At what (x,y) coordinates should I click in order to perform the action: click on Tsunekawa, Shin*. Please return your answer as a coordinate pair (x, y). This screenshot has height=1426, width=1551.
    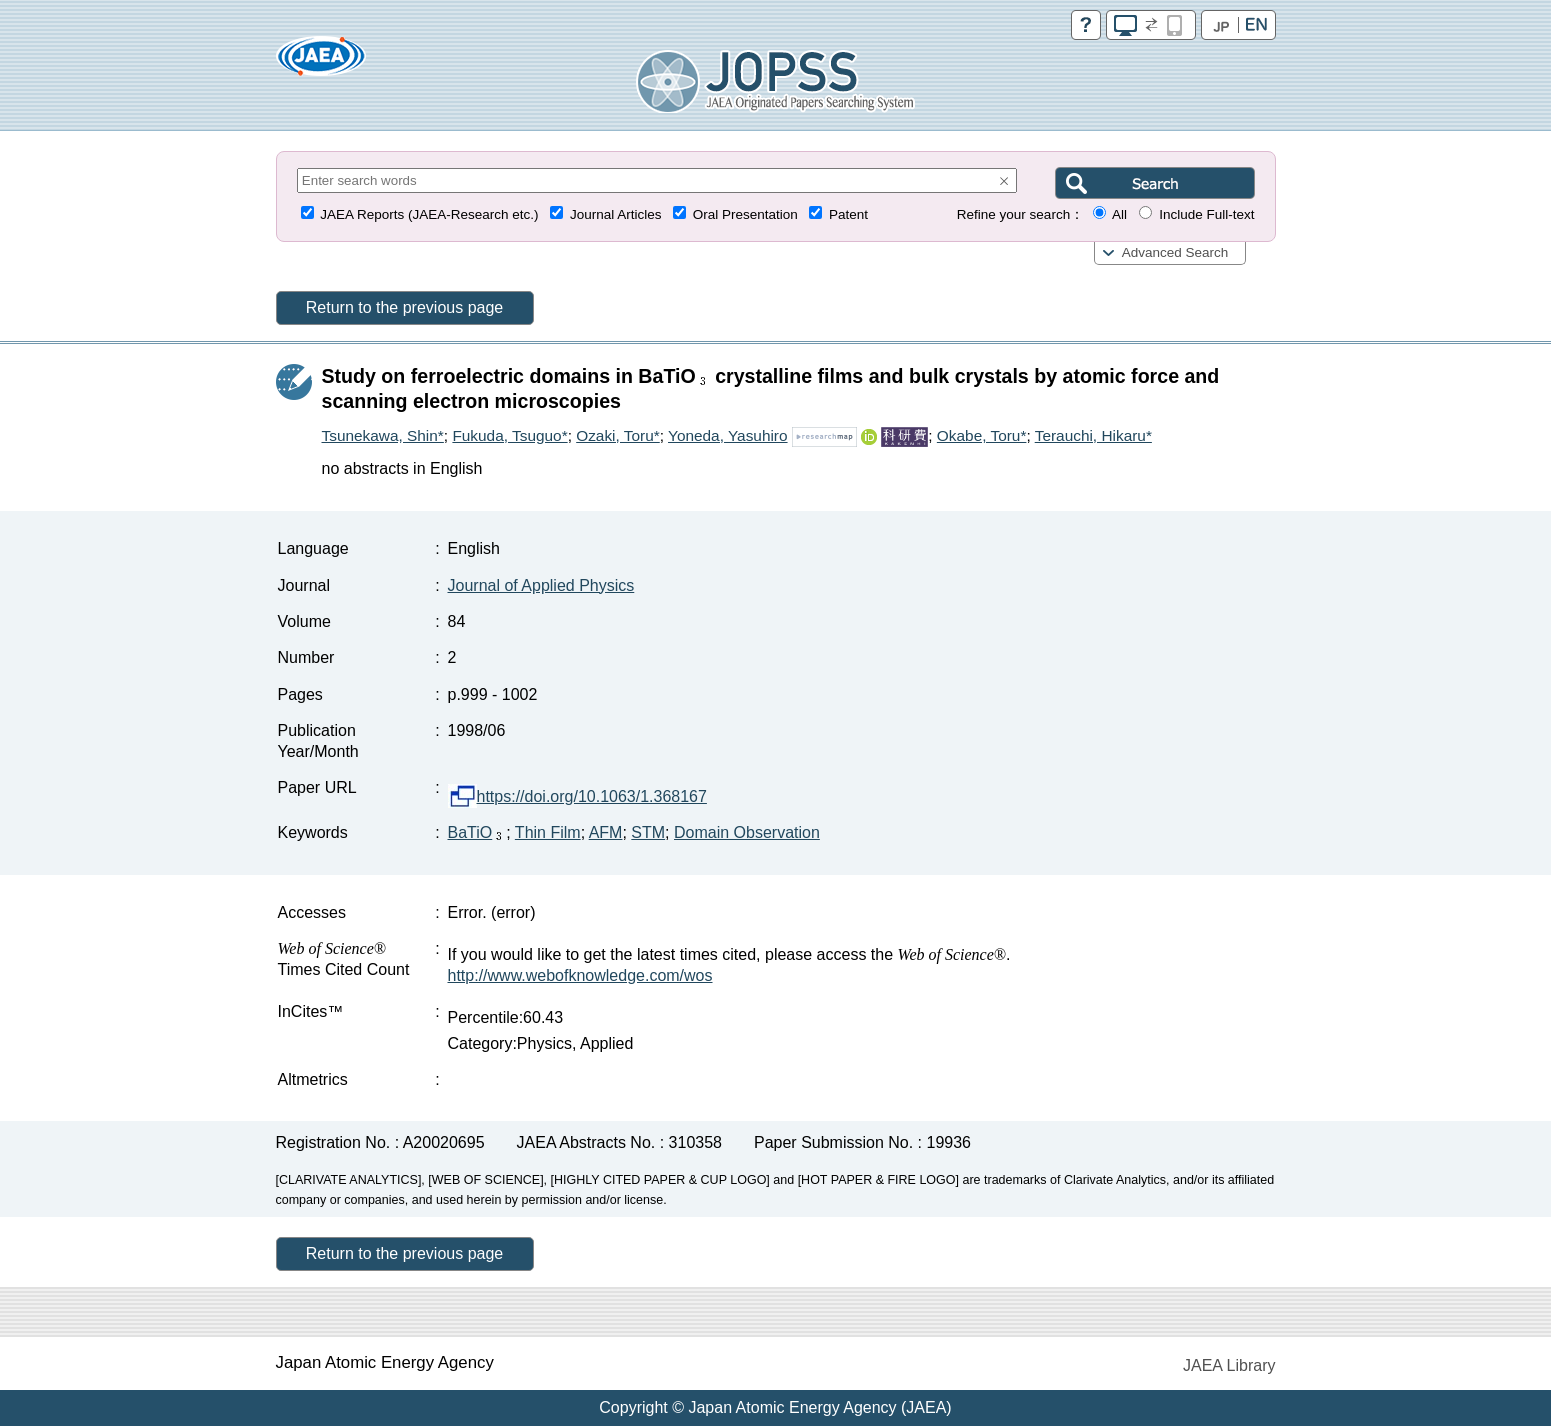
    Looking at the image, I should click on (383, 435).